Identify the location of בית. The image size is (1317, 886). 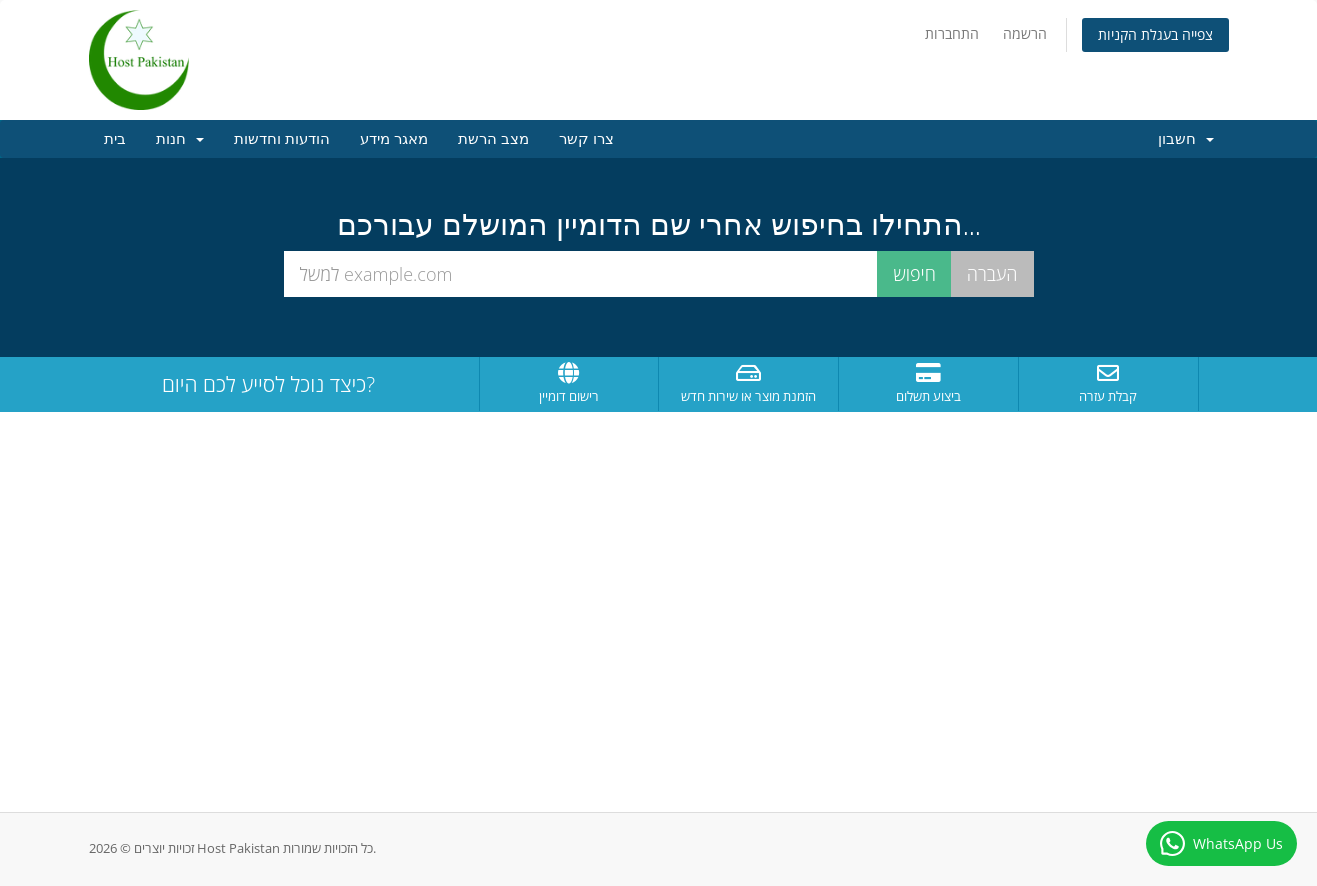
(115, 139).